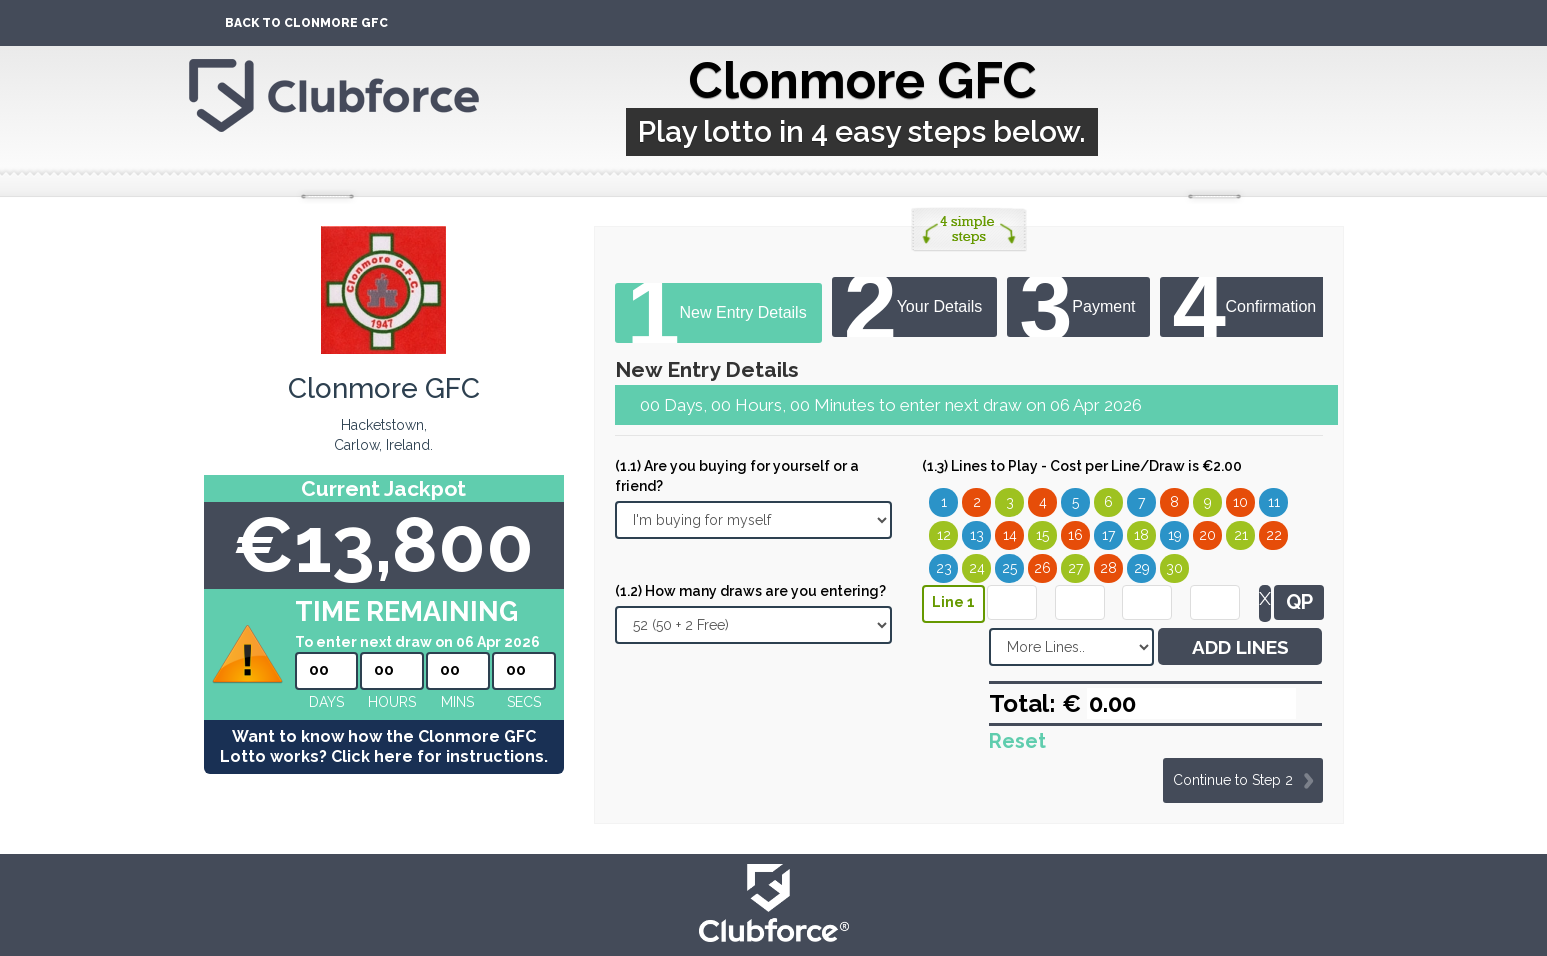 The height and width of the screenshot is (956, 1547). I want to click on ADD LINES, so click(1240, 647).